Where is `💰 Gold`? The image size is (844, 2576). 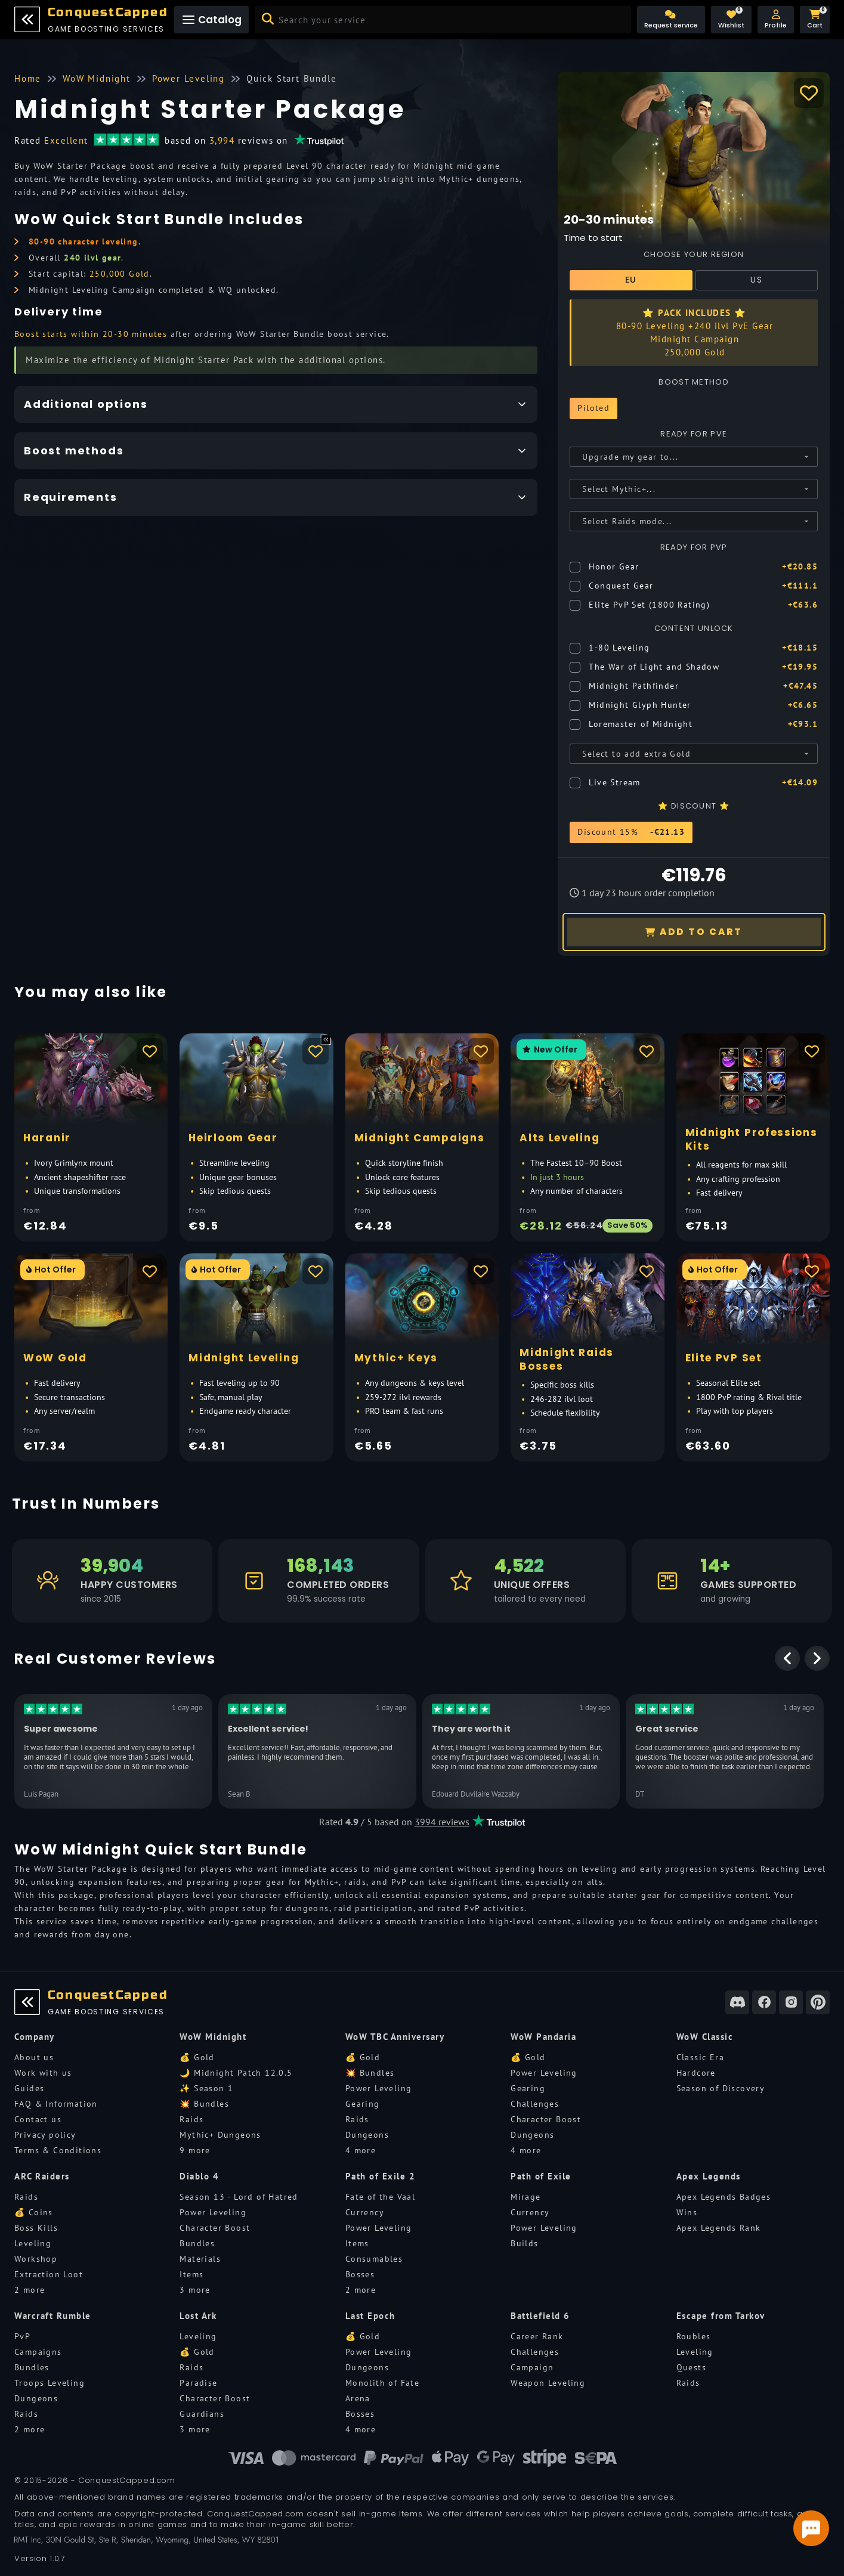 💰 Gold is located at coordinates (197, 2057).